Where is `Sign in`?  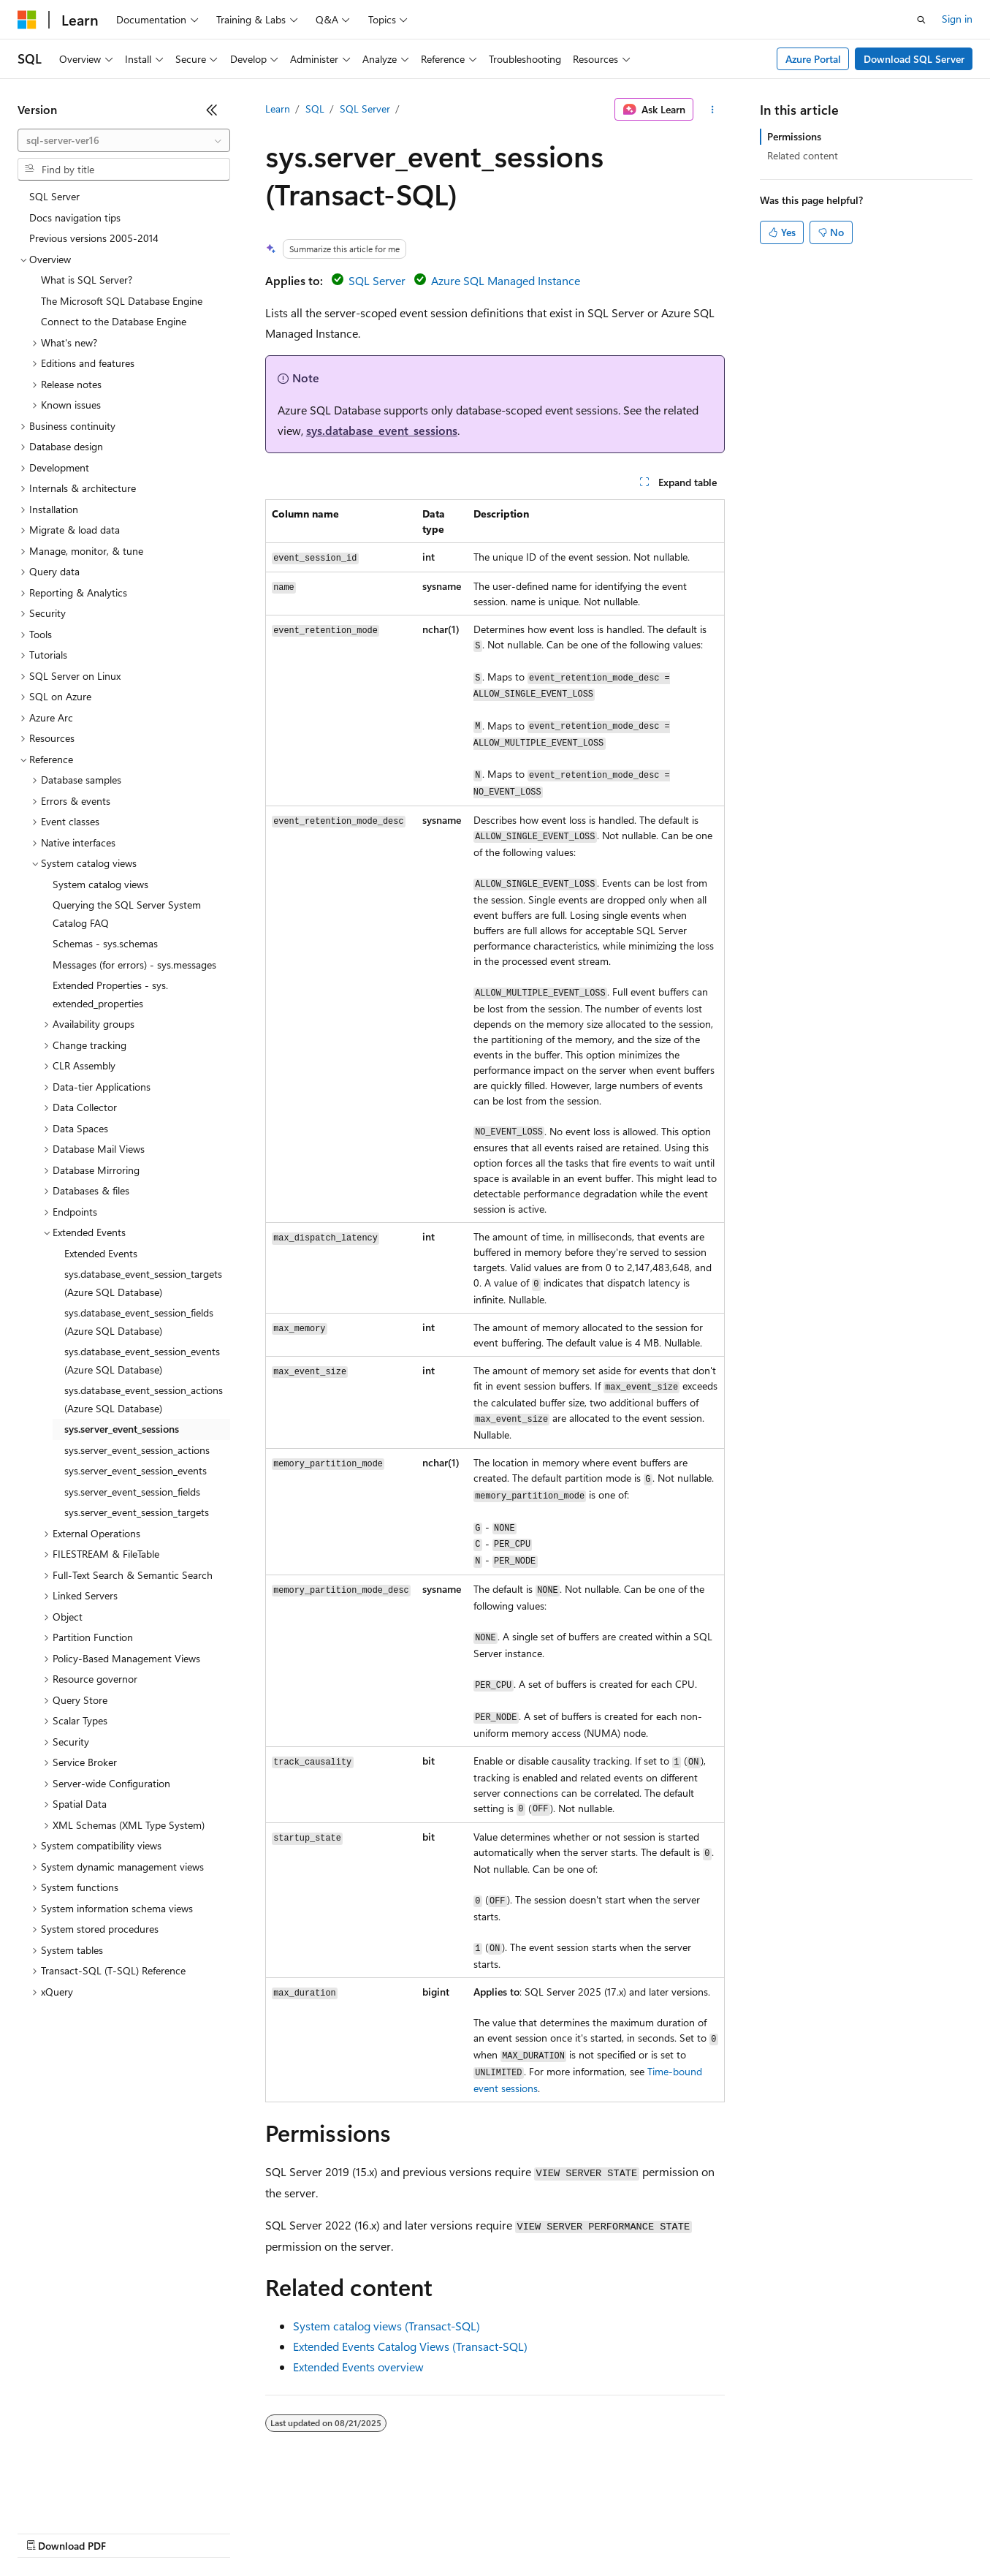 Sign in is located at coordinates (957, 19).